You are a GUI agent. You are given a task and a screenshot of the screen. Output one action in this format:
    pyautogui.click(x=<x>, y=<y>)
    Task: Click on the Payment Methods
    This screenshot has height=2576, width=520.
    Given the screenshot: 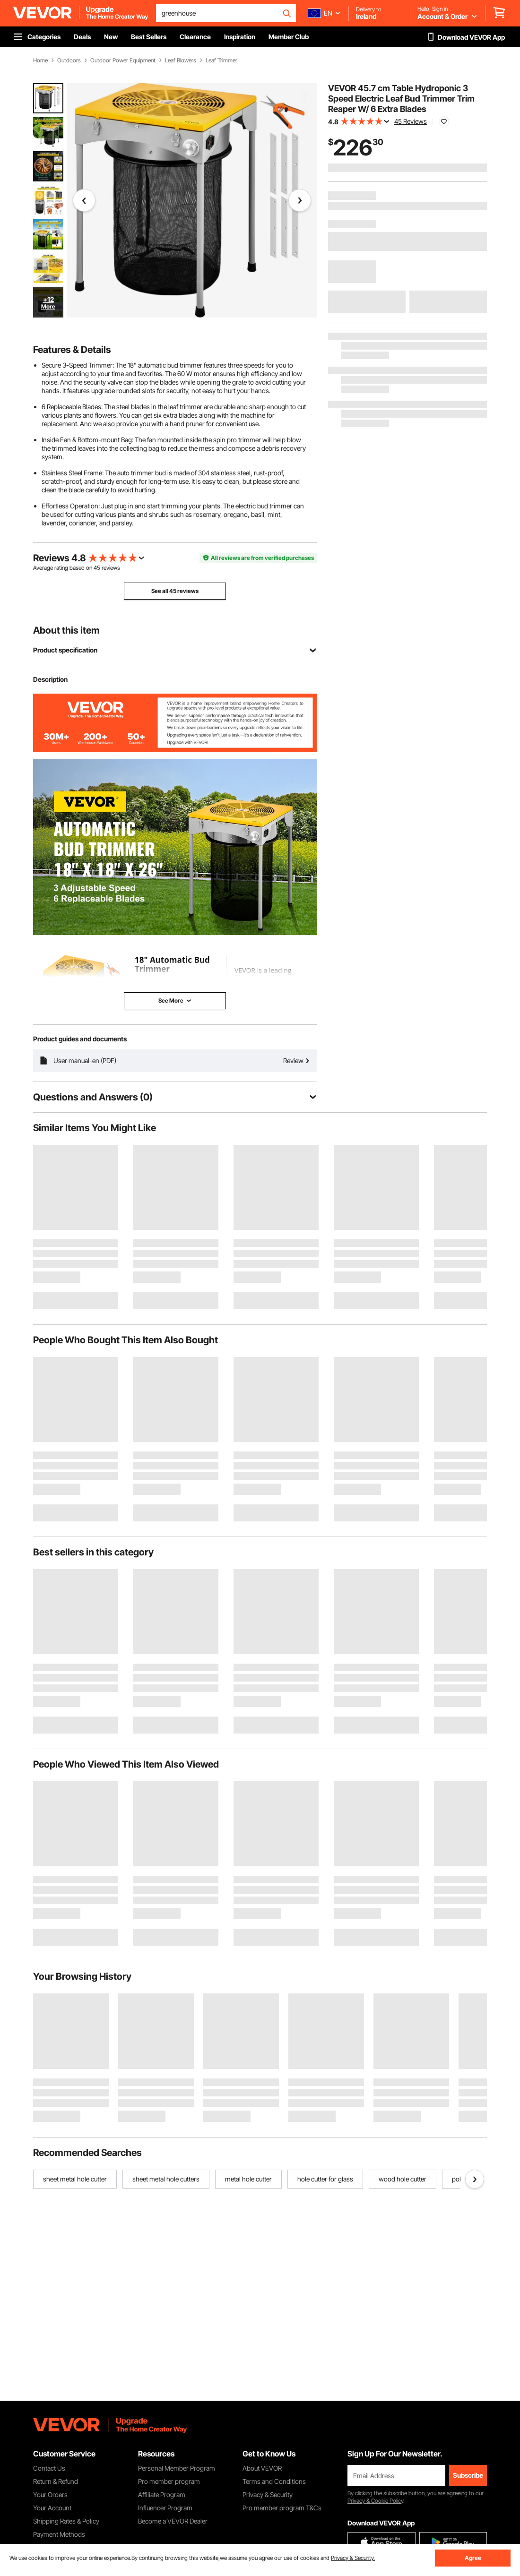 What is the action you would take?
    pyautogui.click(x=59, y=2534)
    